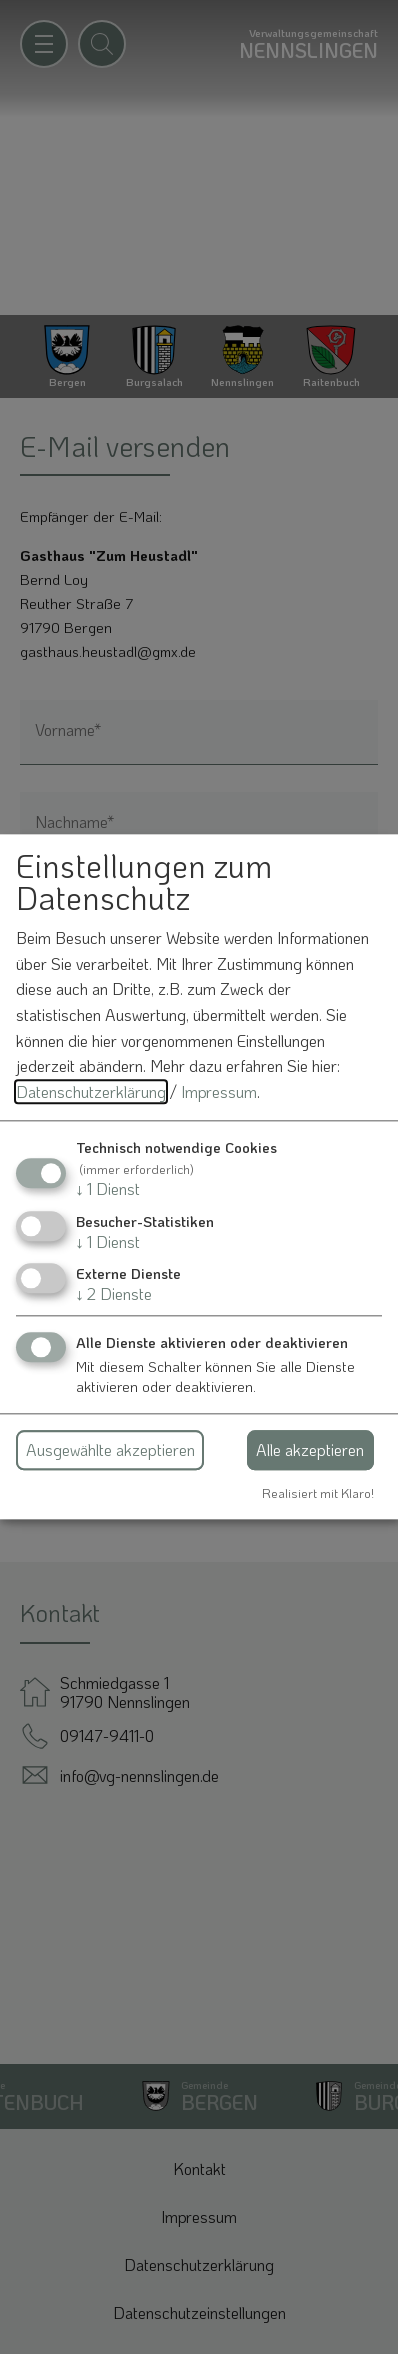 This screenshot has width=398, height=2354. I want to click on Alle akzeptieren, so click(310, 1449).